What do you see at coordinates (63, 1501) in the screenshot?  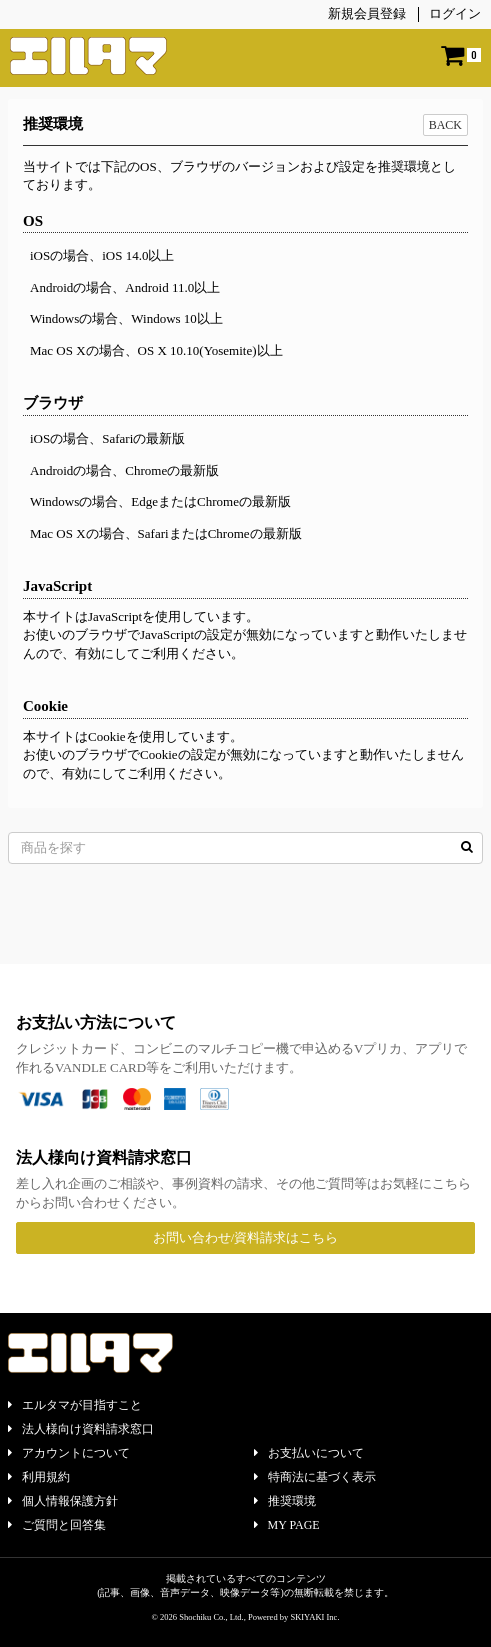 I see `個人情報保護方針` at bounding box center [63, 1501].